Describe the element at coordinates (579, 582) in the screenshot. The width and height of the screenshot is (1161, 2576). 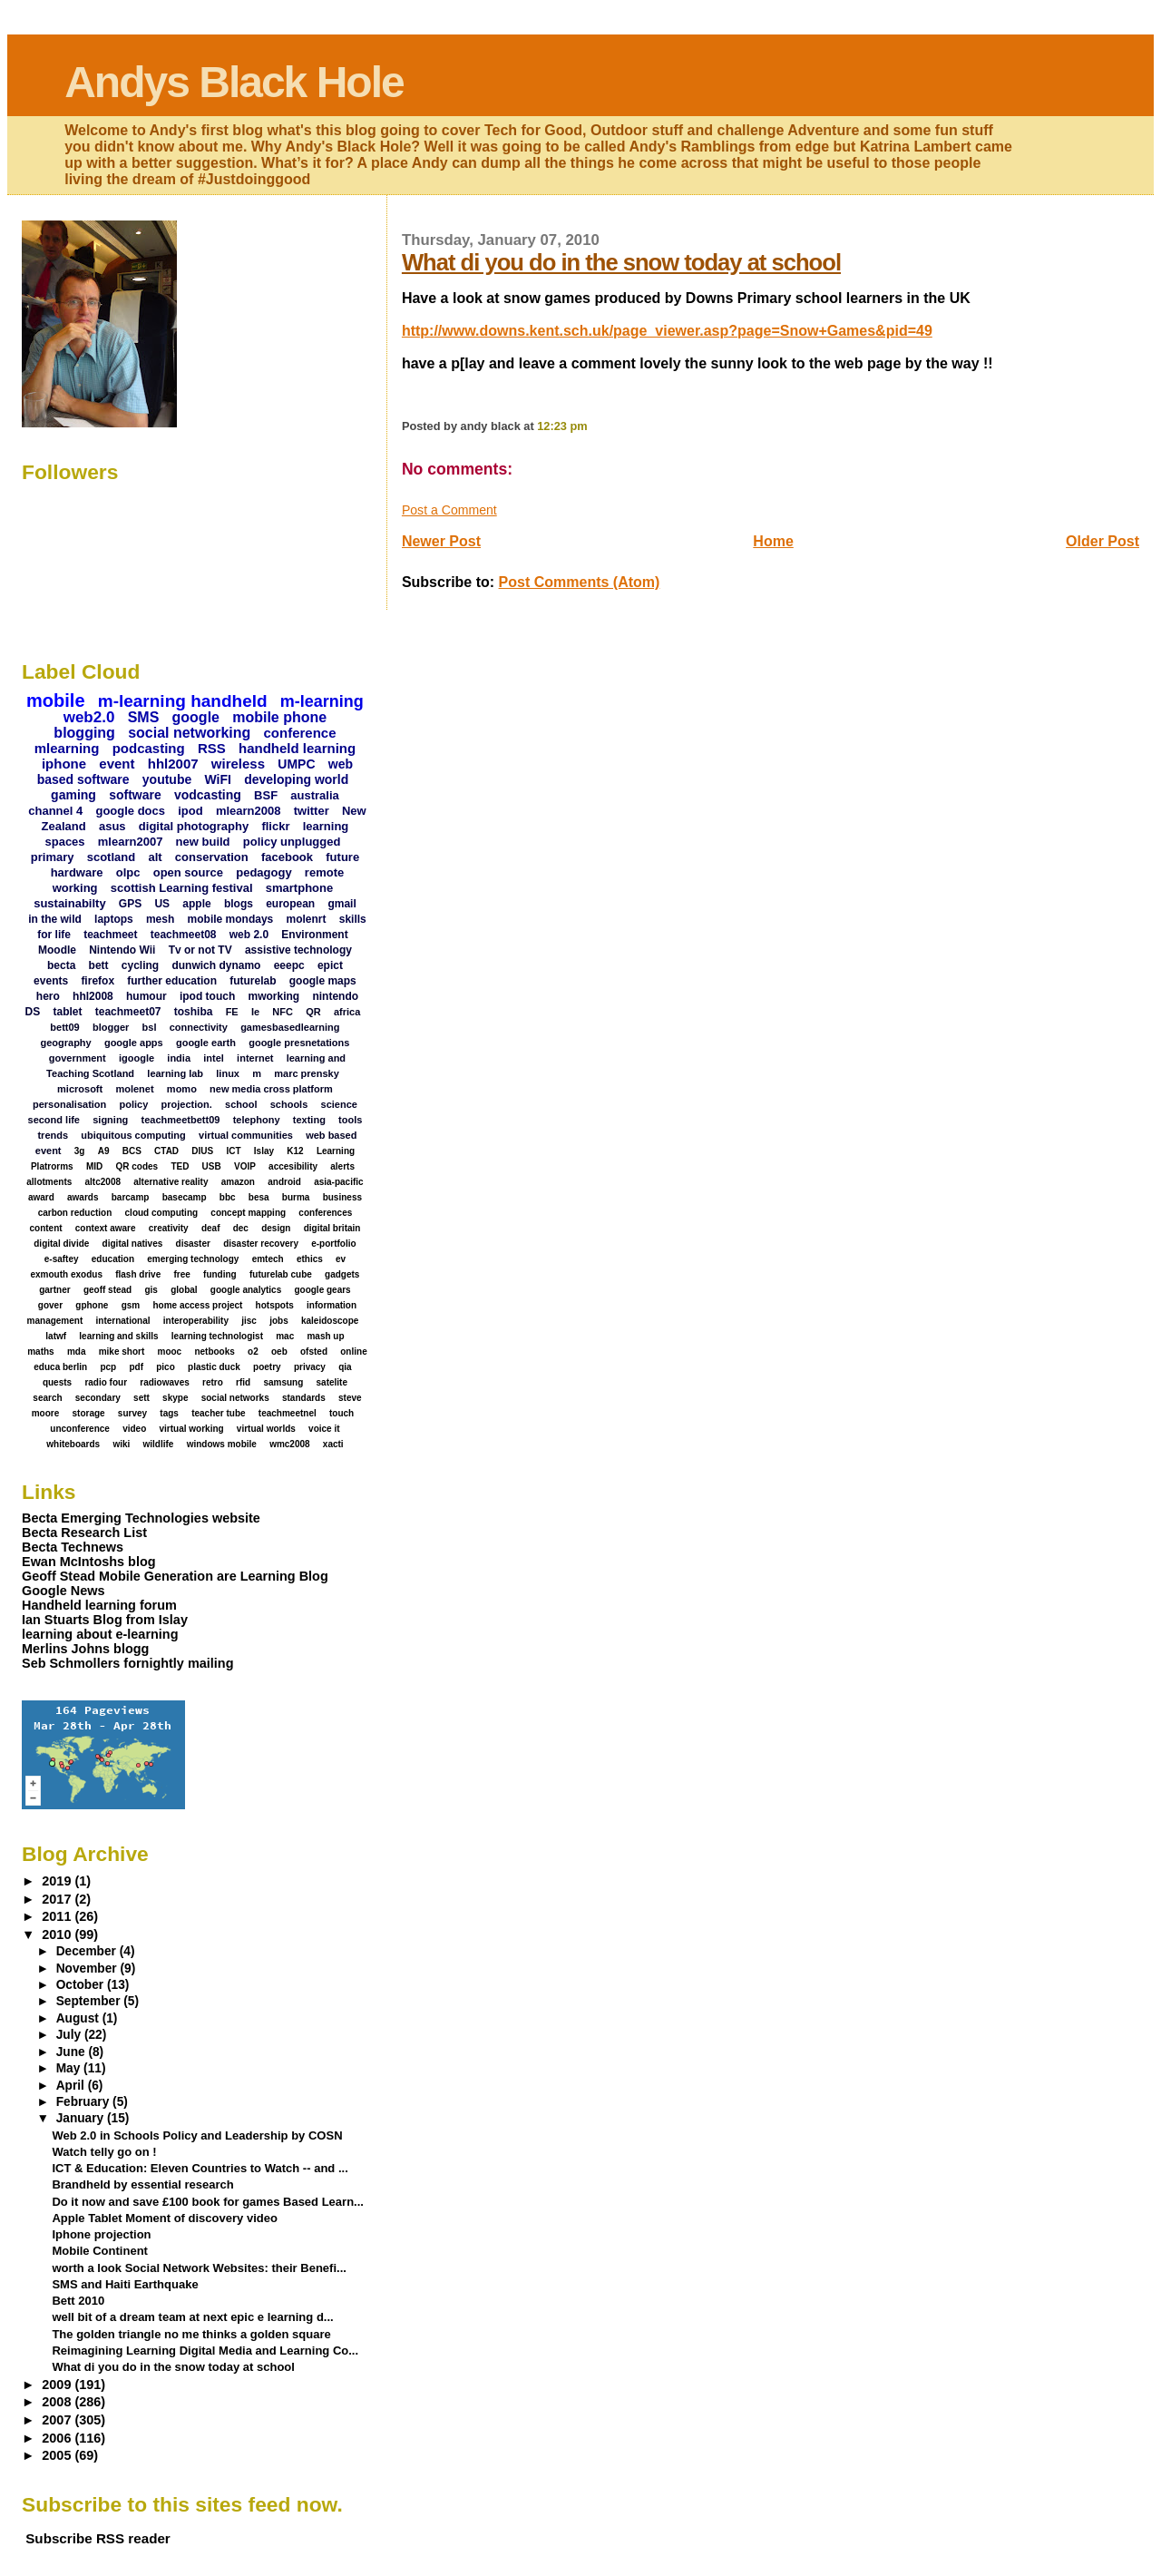
I see `Post Comments (Atom)` at that location.